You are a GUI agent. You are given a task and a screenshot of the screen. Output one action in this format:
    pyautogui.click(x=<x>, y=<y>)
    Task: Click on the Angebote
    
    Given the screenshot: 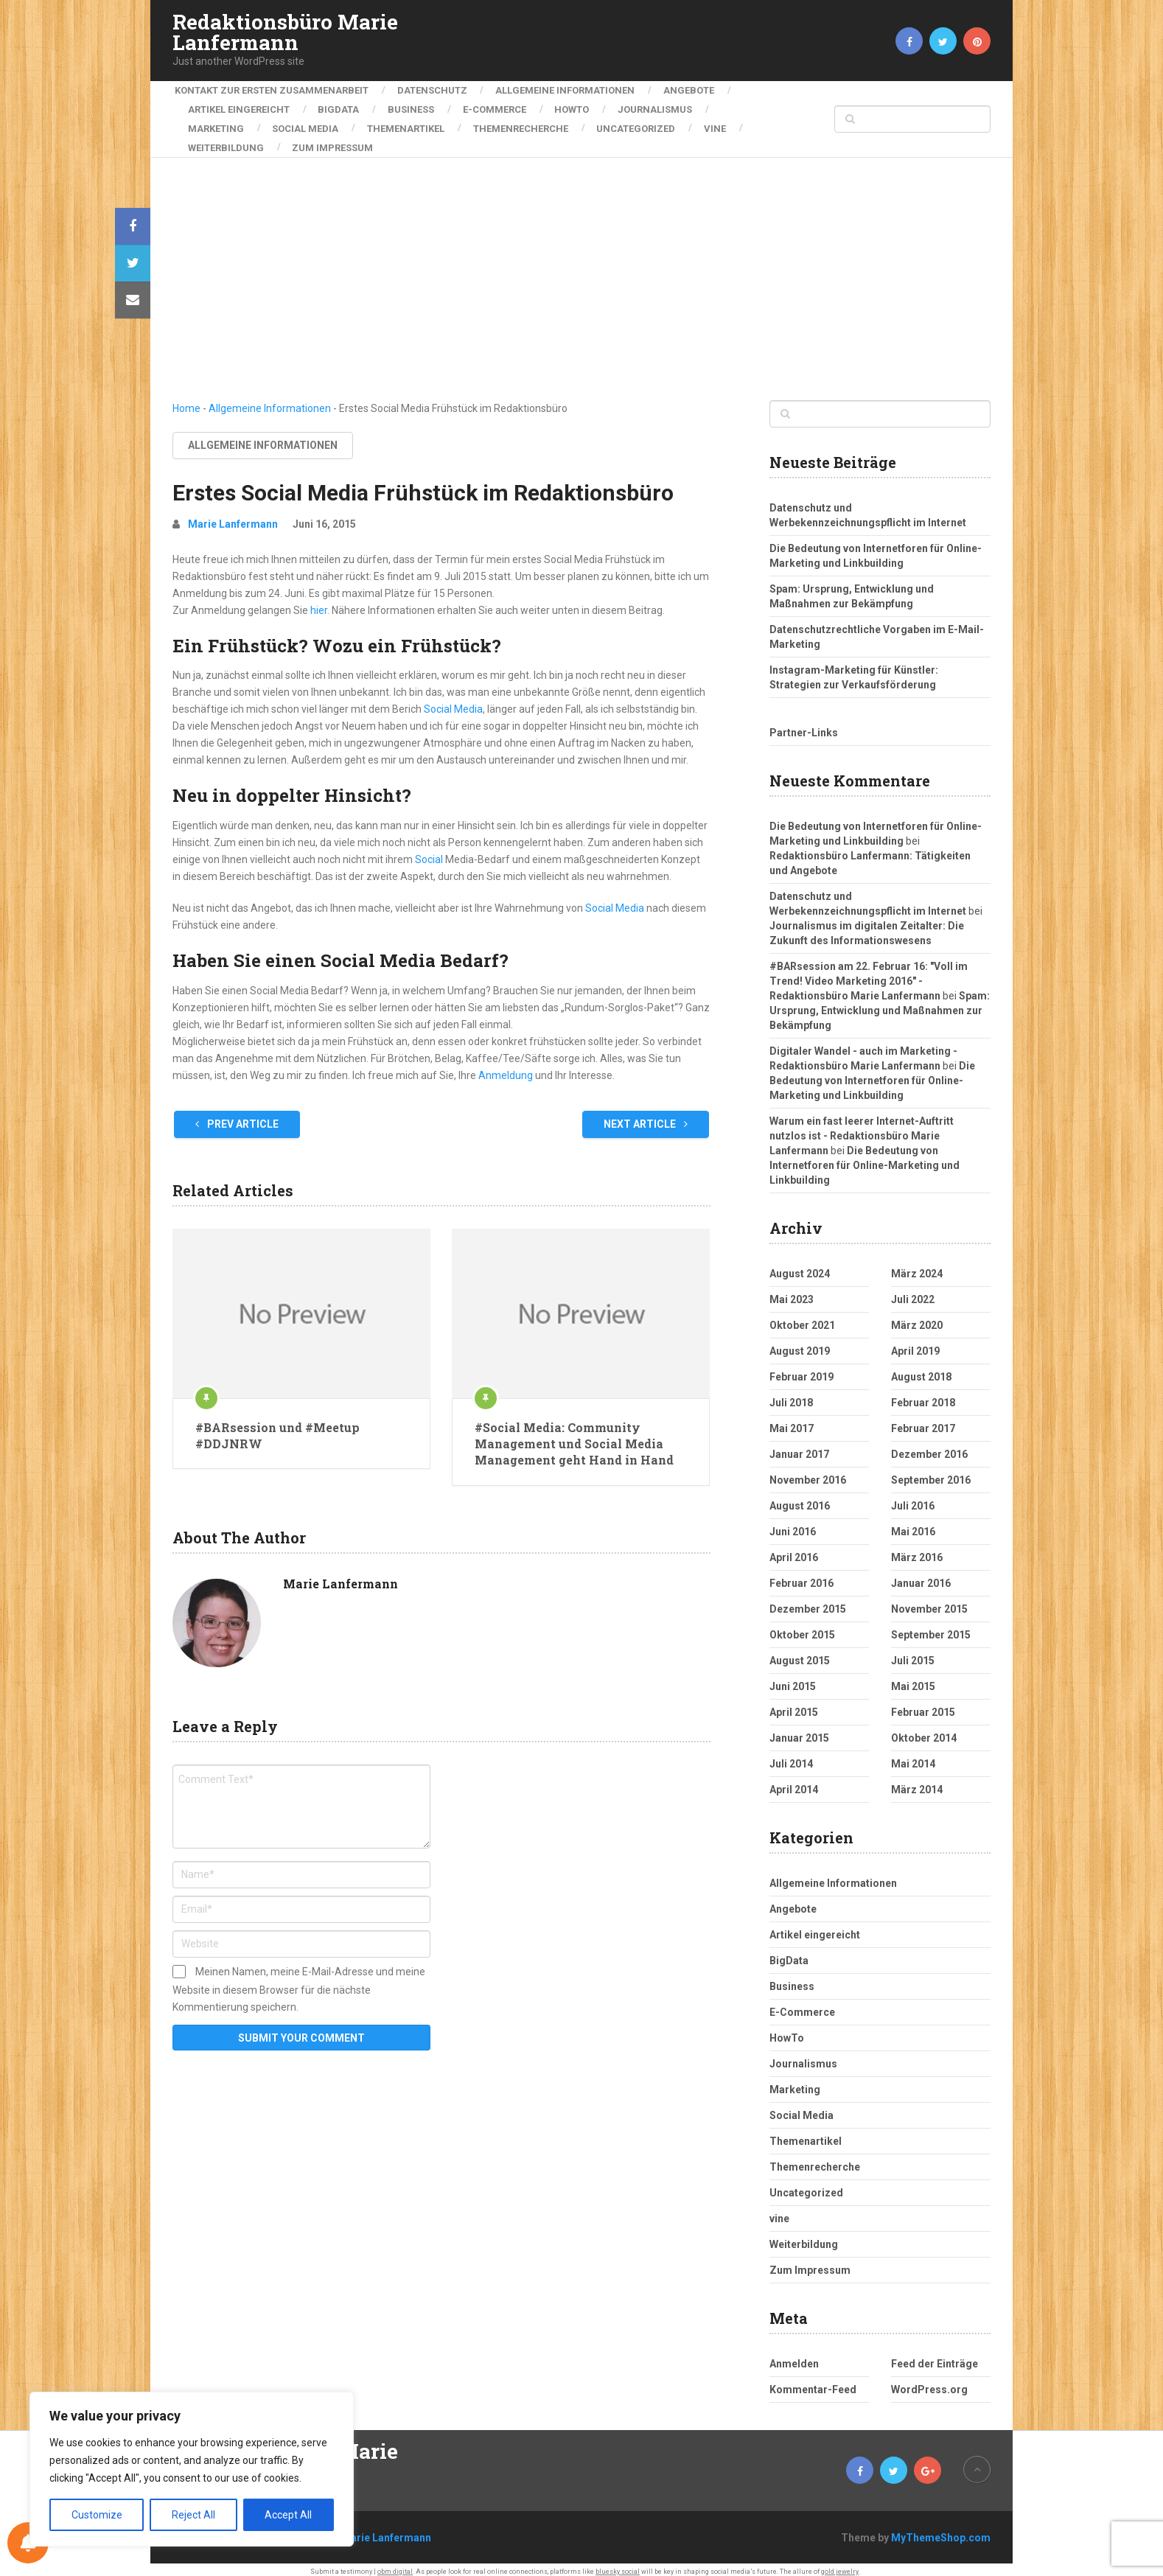 What is the action you would take?
    pyautogui.click(x=693, y=89)
    